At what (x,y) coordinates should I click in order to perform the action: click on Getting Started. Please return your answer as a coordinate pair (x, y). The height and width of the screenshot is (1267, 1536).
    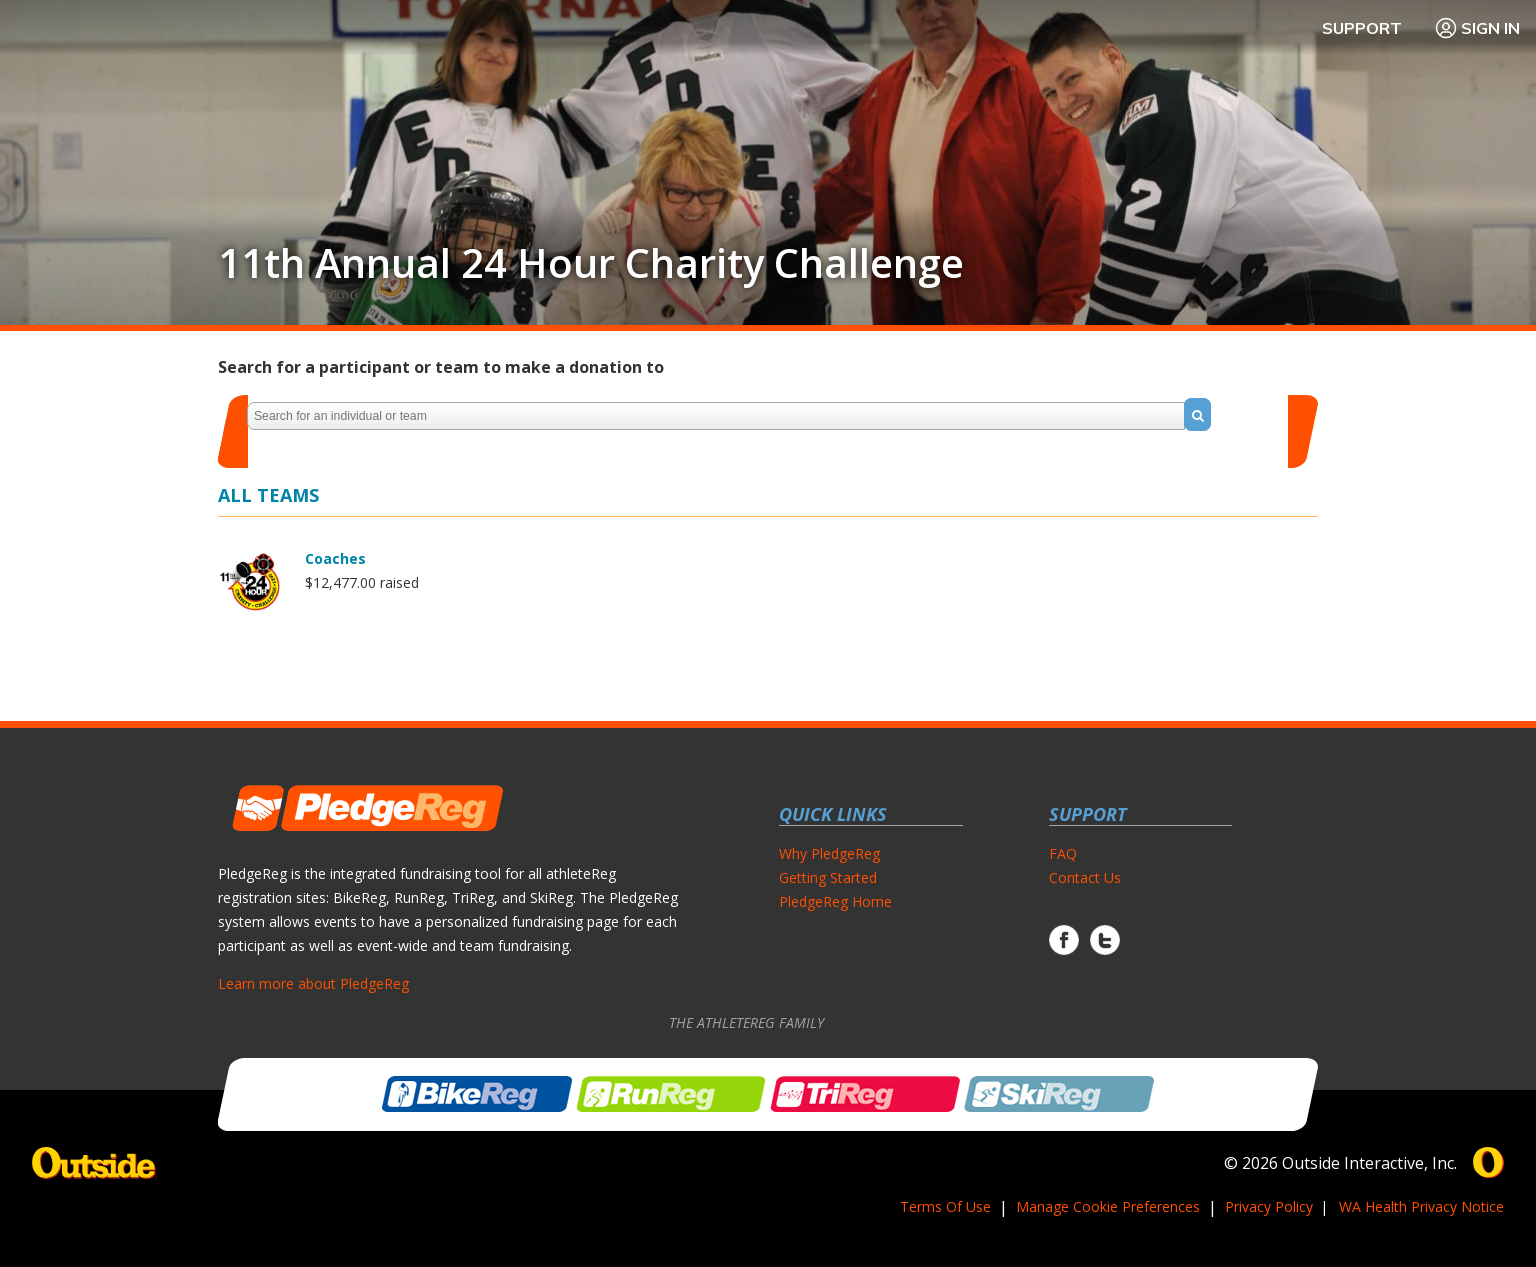
    Looking at the image, I should click on (828, 877).